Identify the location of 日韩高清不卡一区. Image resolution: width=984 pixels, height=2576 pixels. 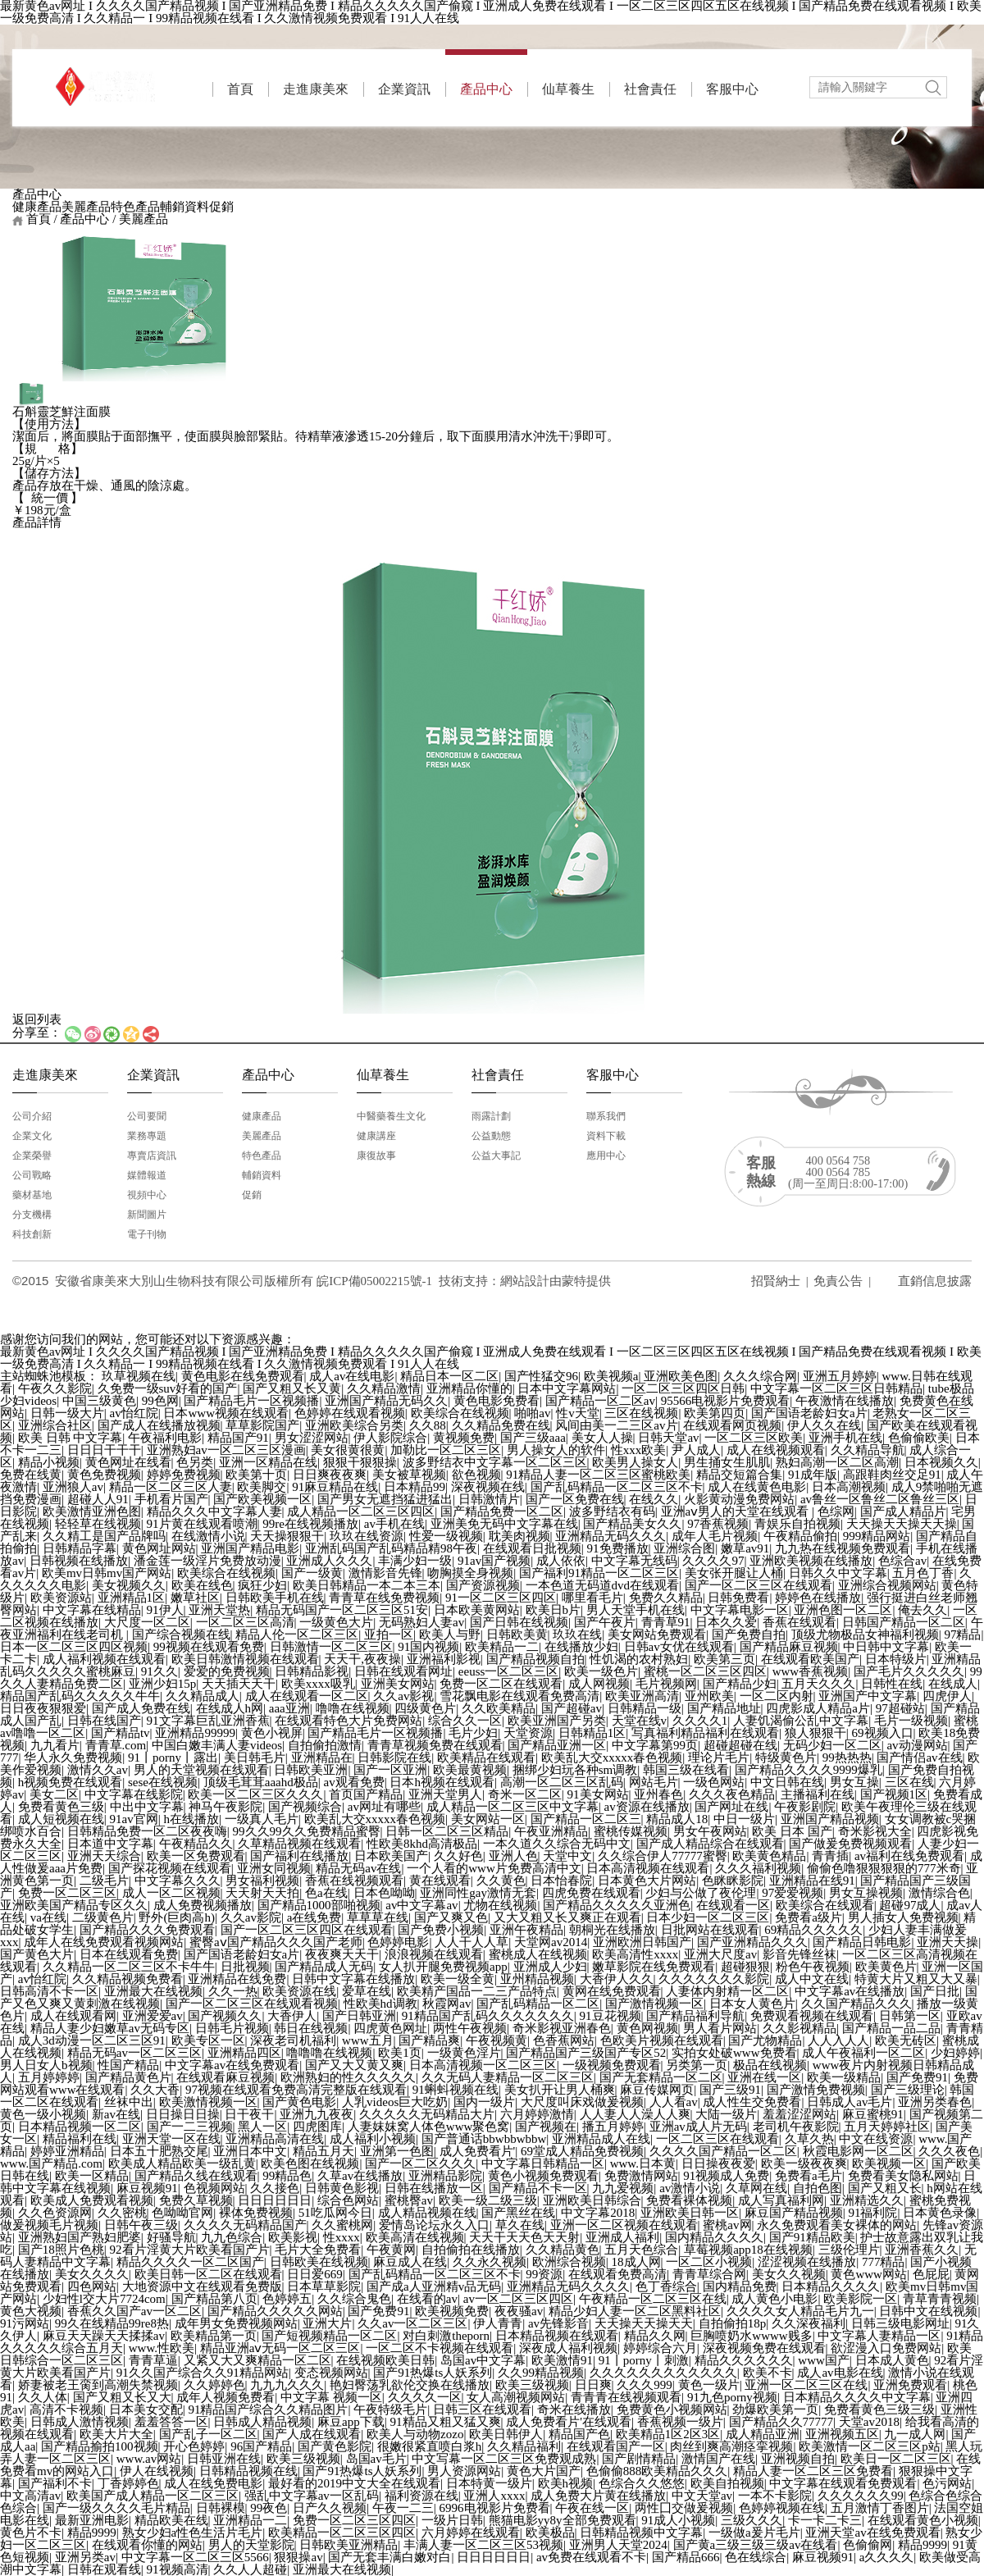
(49, 1991).